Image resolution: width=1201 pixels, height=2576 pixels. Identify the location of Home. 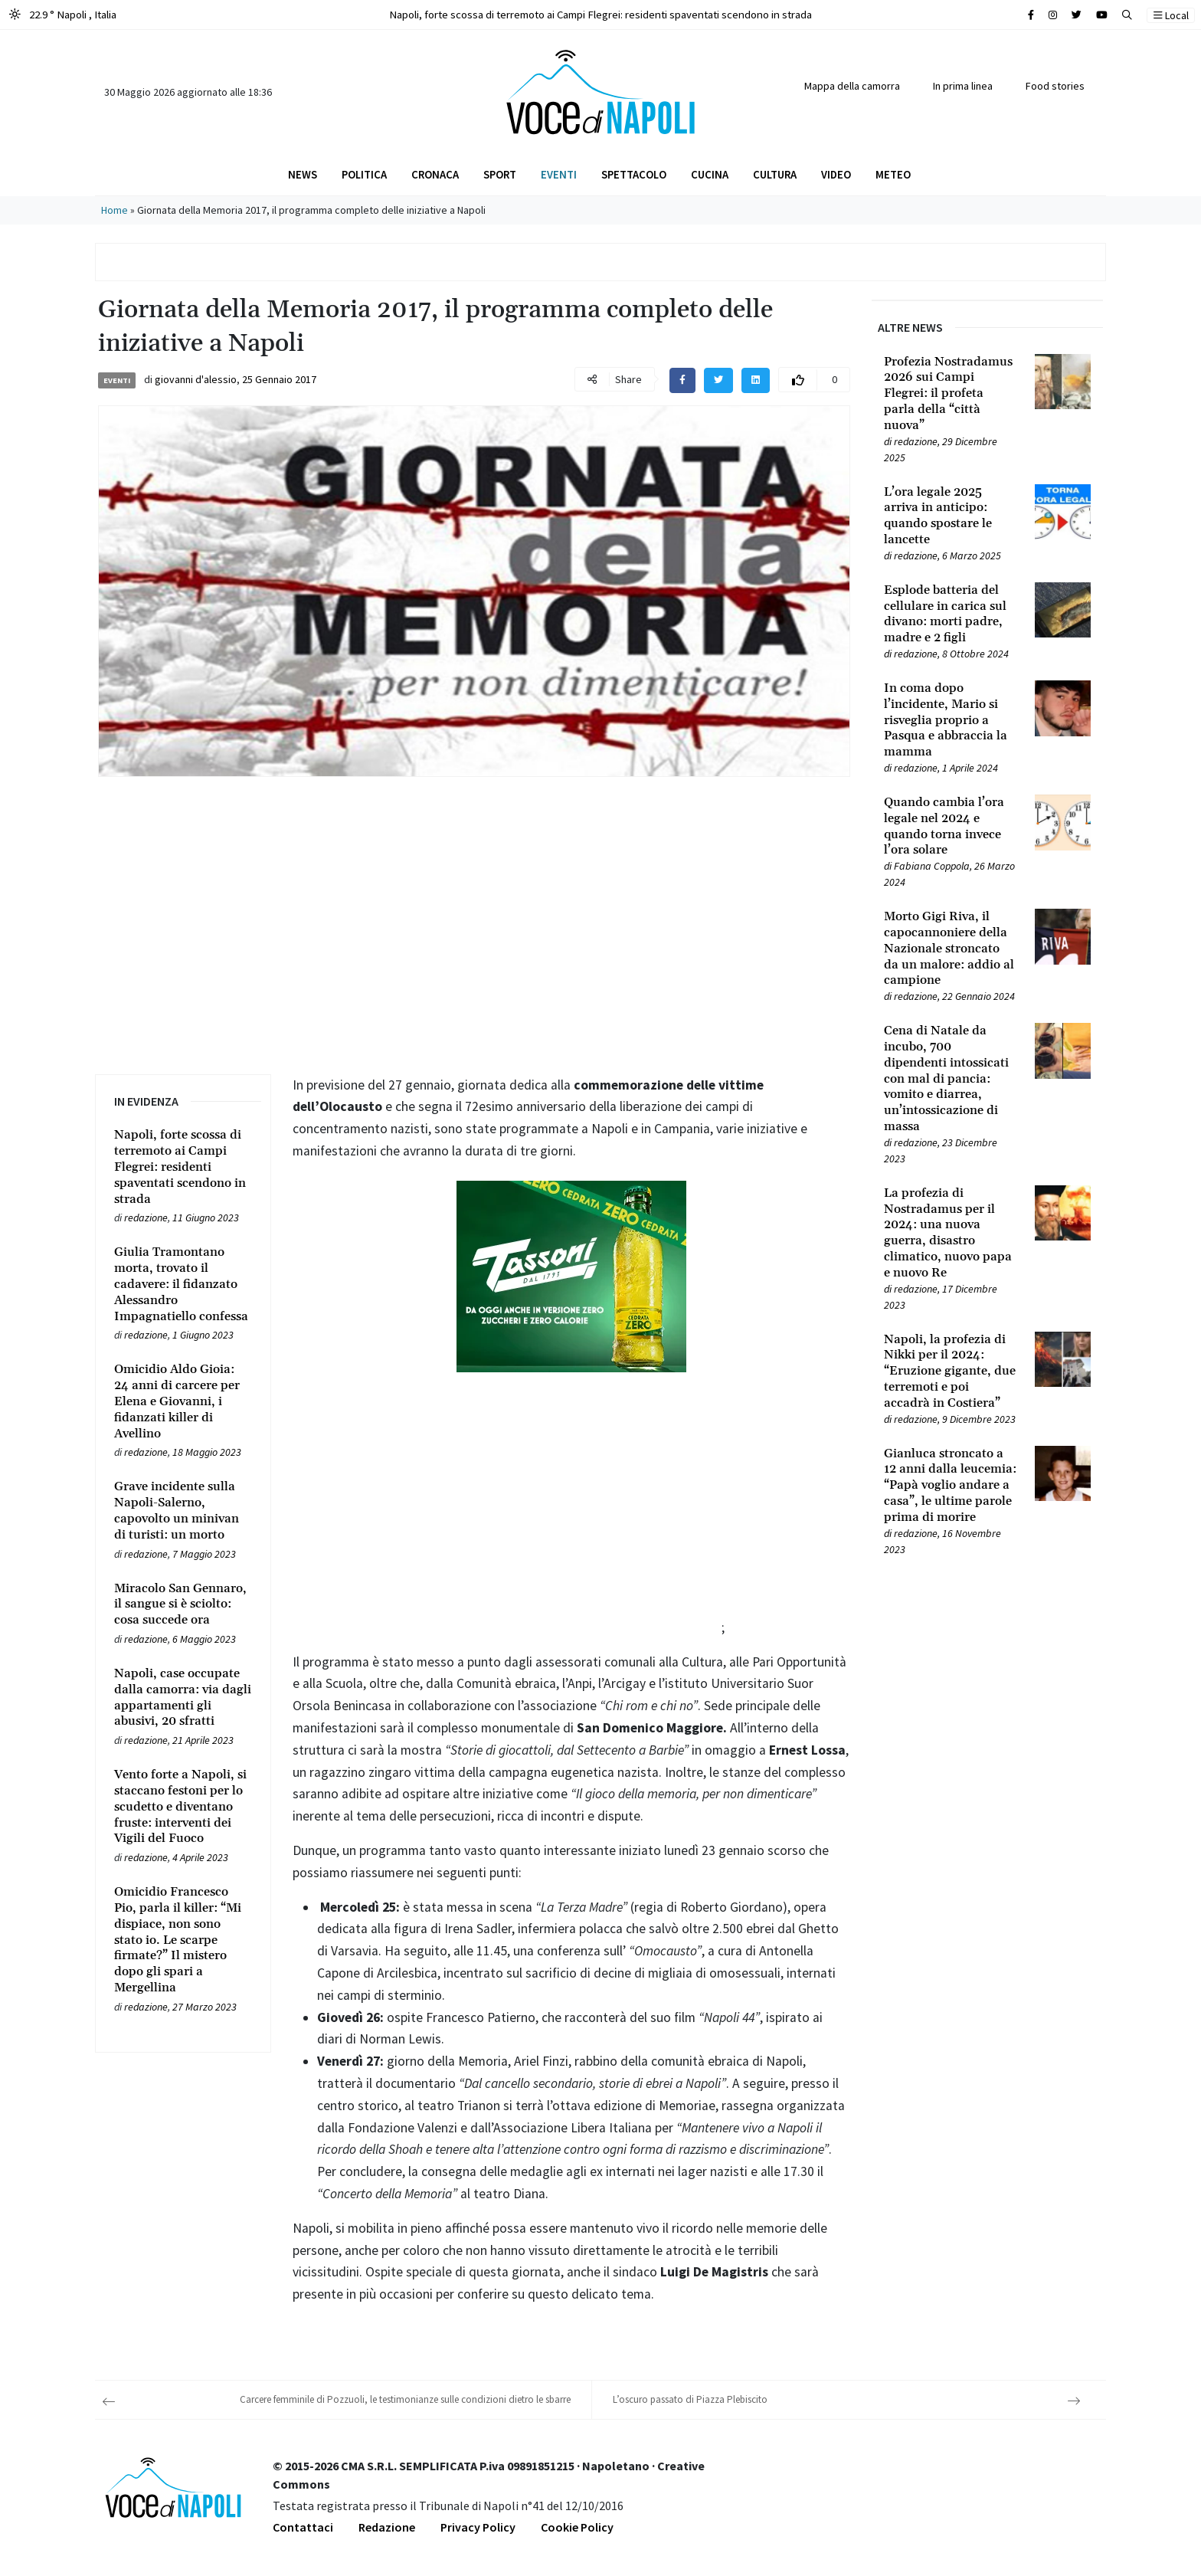
(114, 210).